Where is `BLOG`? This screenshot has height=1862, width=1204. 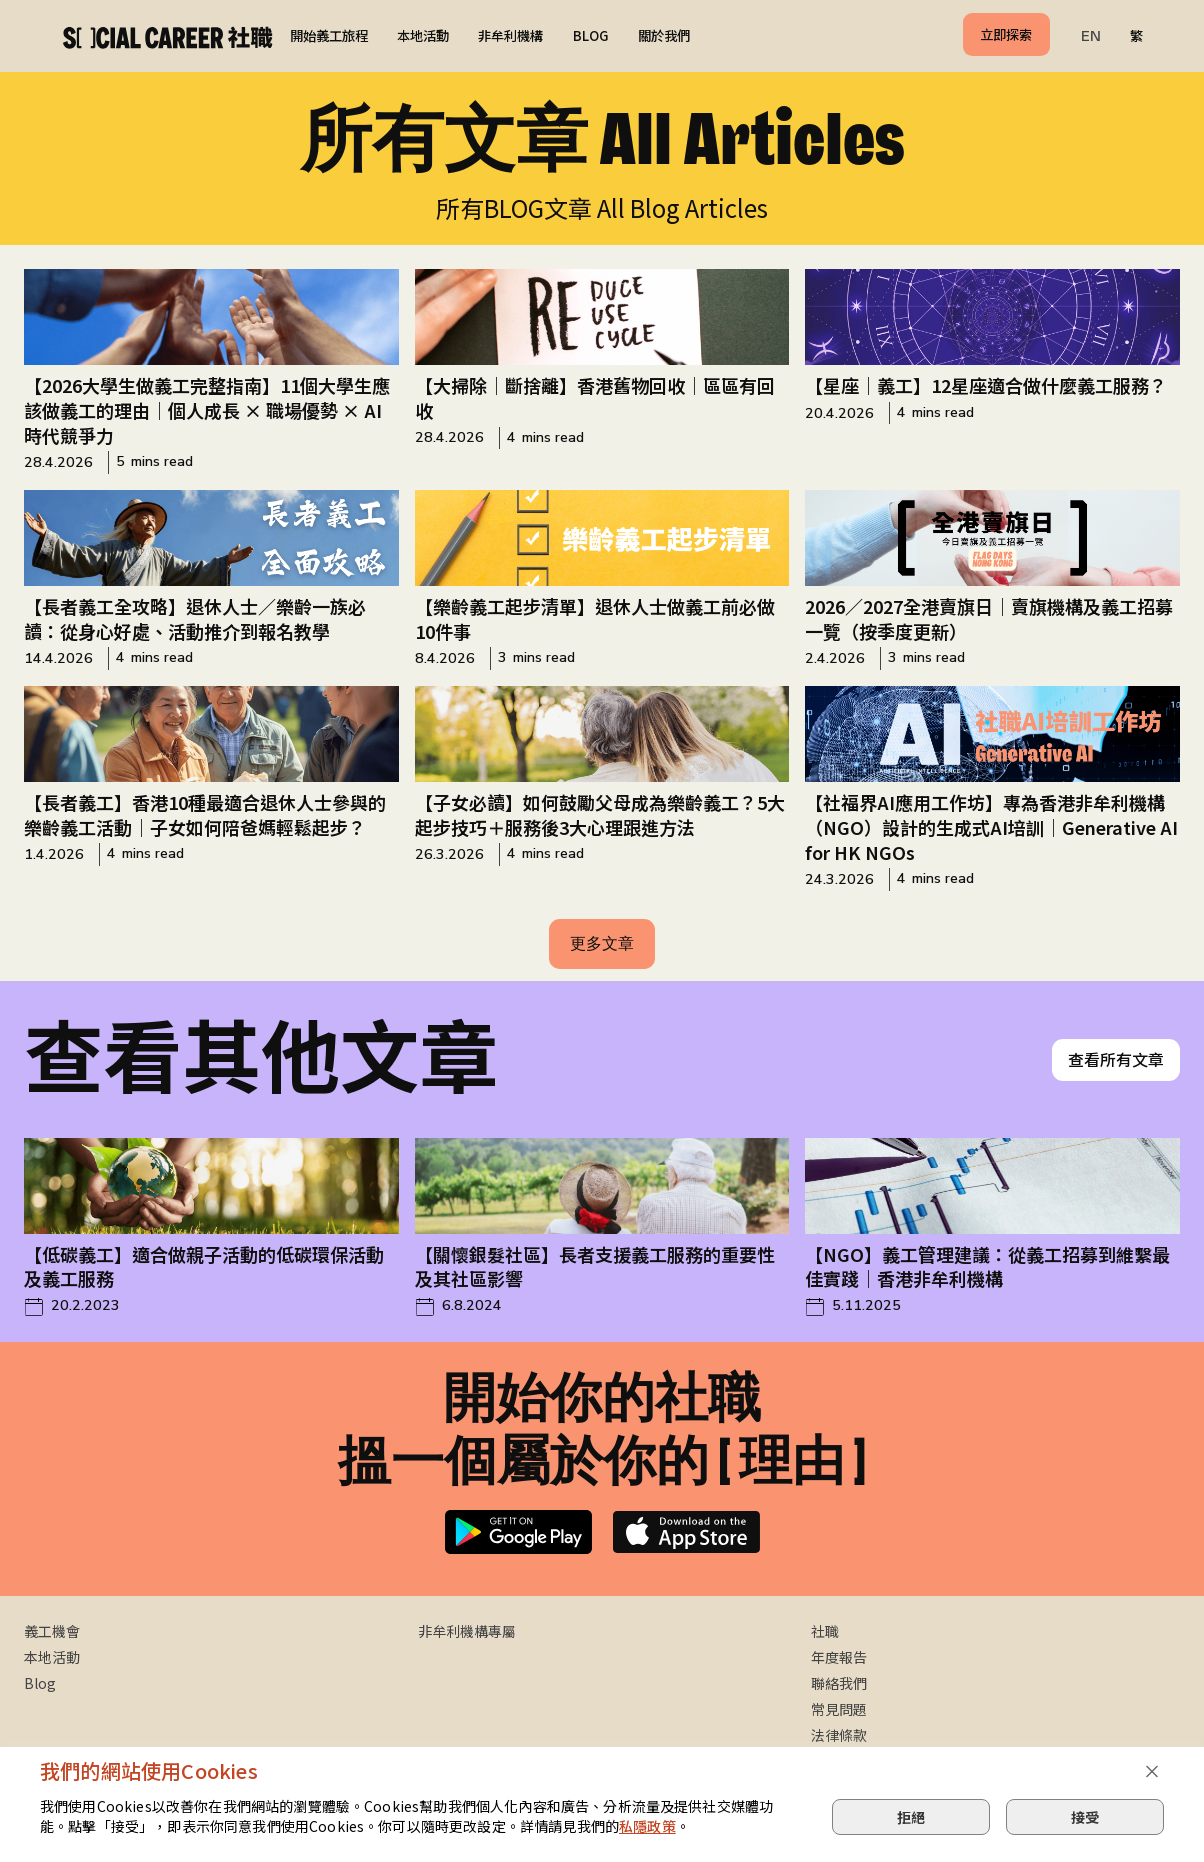 BLOG is located at coordinates (591, 35).